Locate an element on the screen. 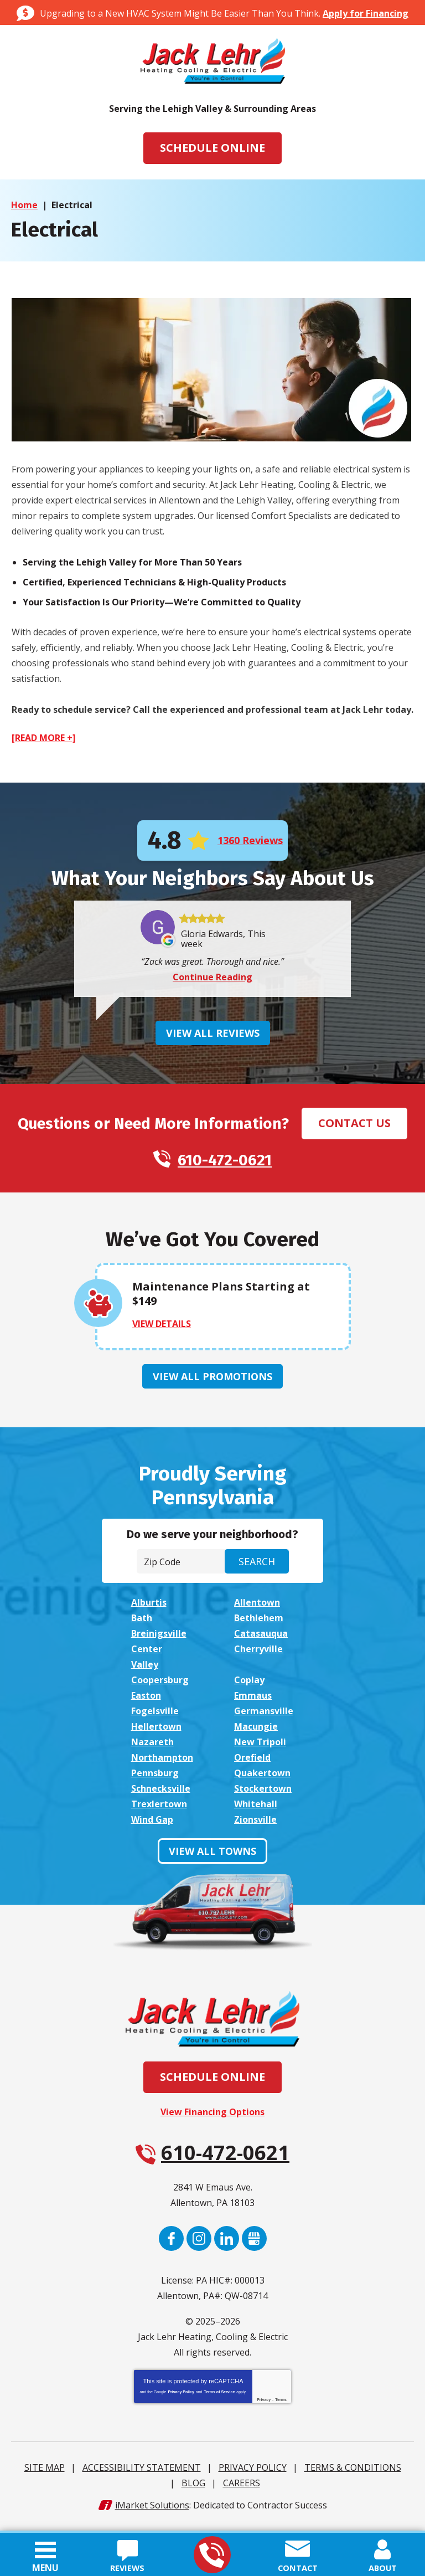 The height and width of the screenshot is (2576, 425). Schnecksville is located at coordinates (160, 1793).